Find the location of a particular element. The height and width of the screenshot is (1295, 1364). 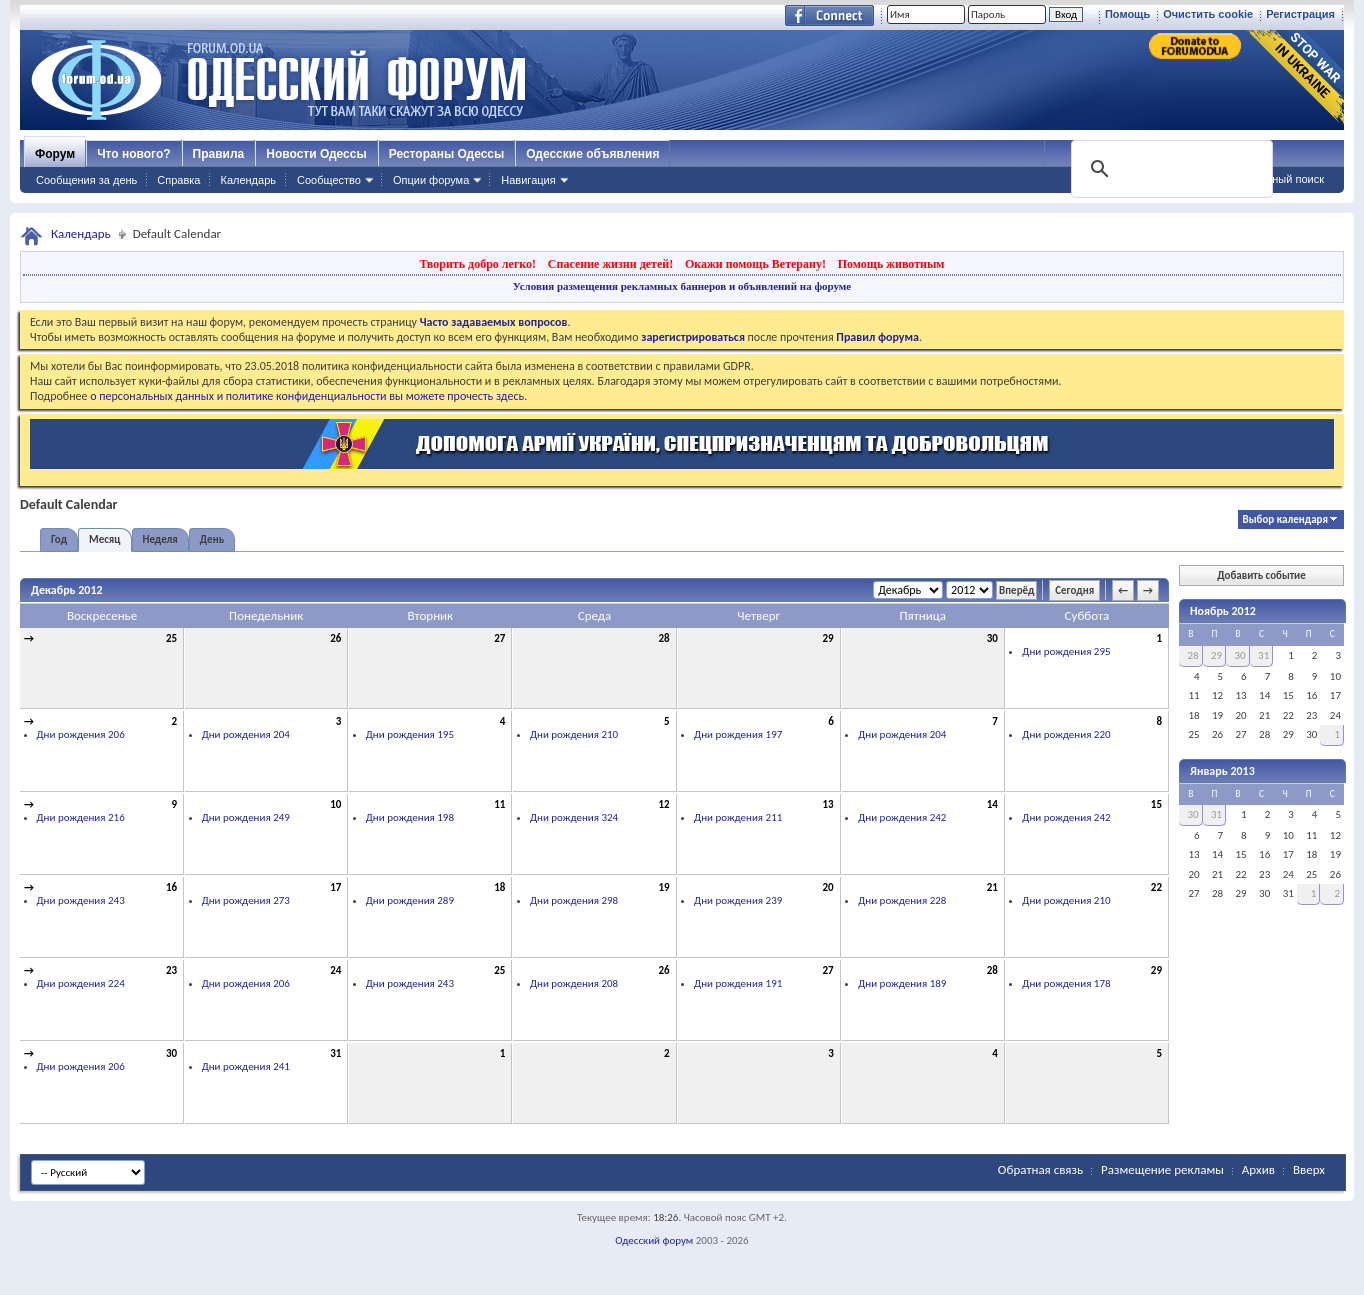

Дни рождения 206 is located at coordinates (81, 734).